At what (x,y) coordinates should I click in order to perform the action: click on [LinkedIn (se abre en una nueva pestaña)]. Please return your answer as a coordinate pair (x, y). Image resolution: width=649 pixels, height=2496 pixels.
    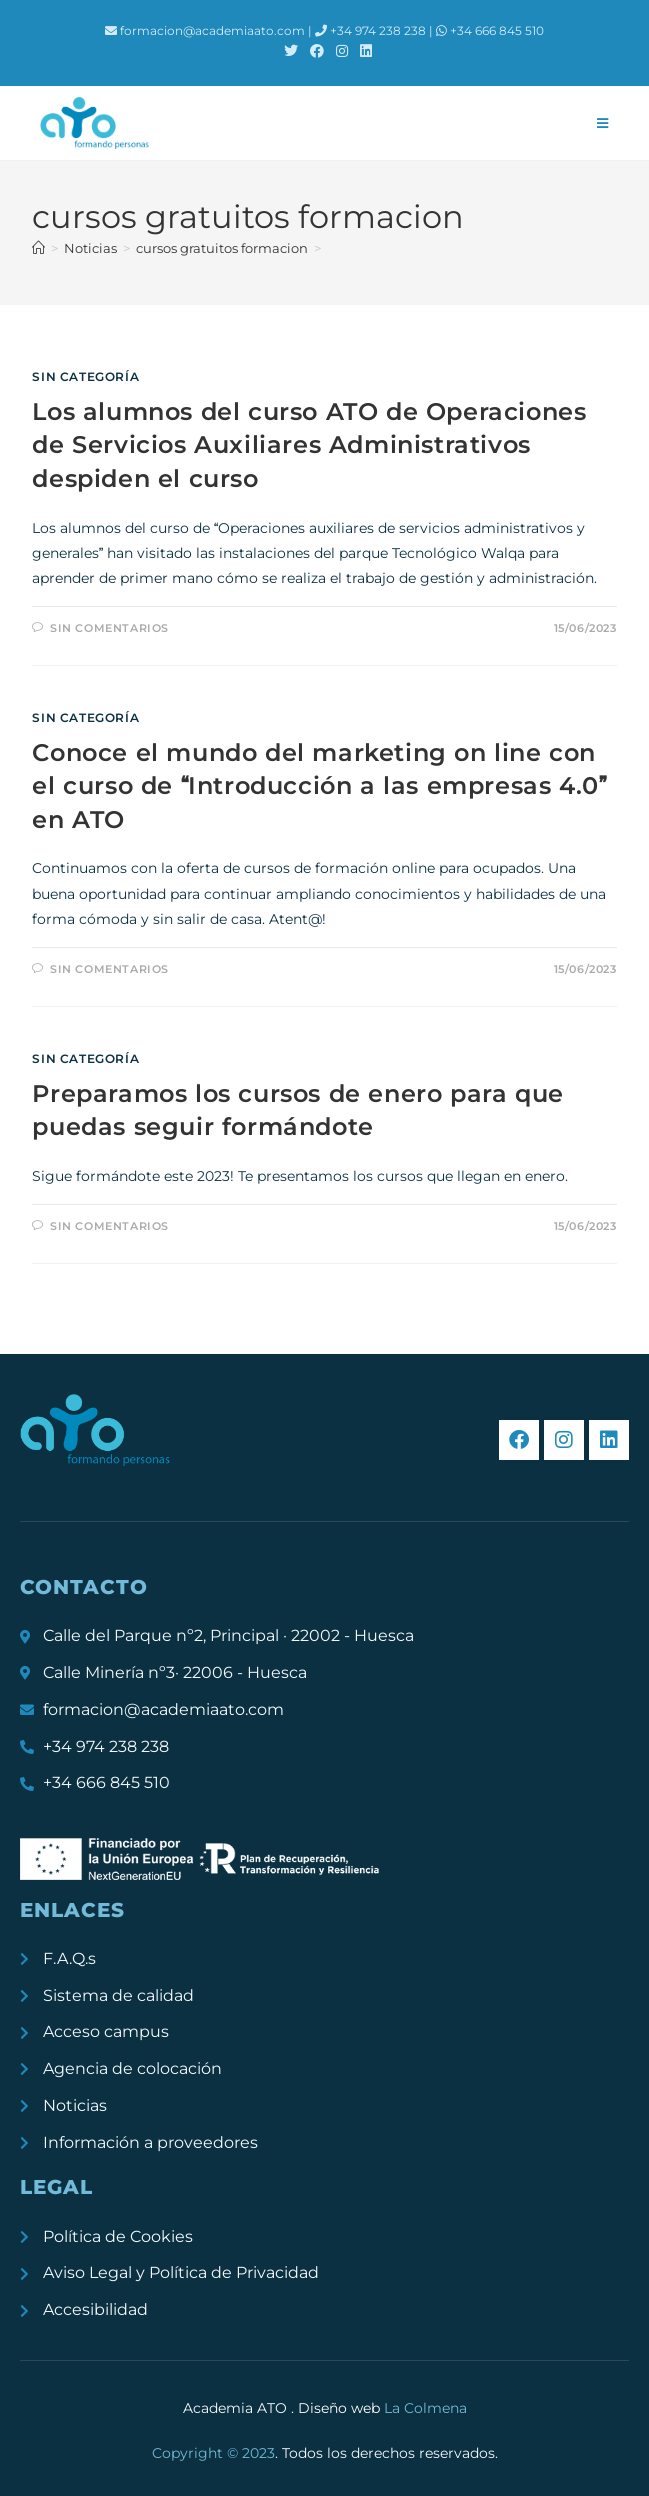
    Looking at the image, I should click on (363, 51).